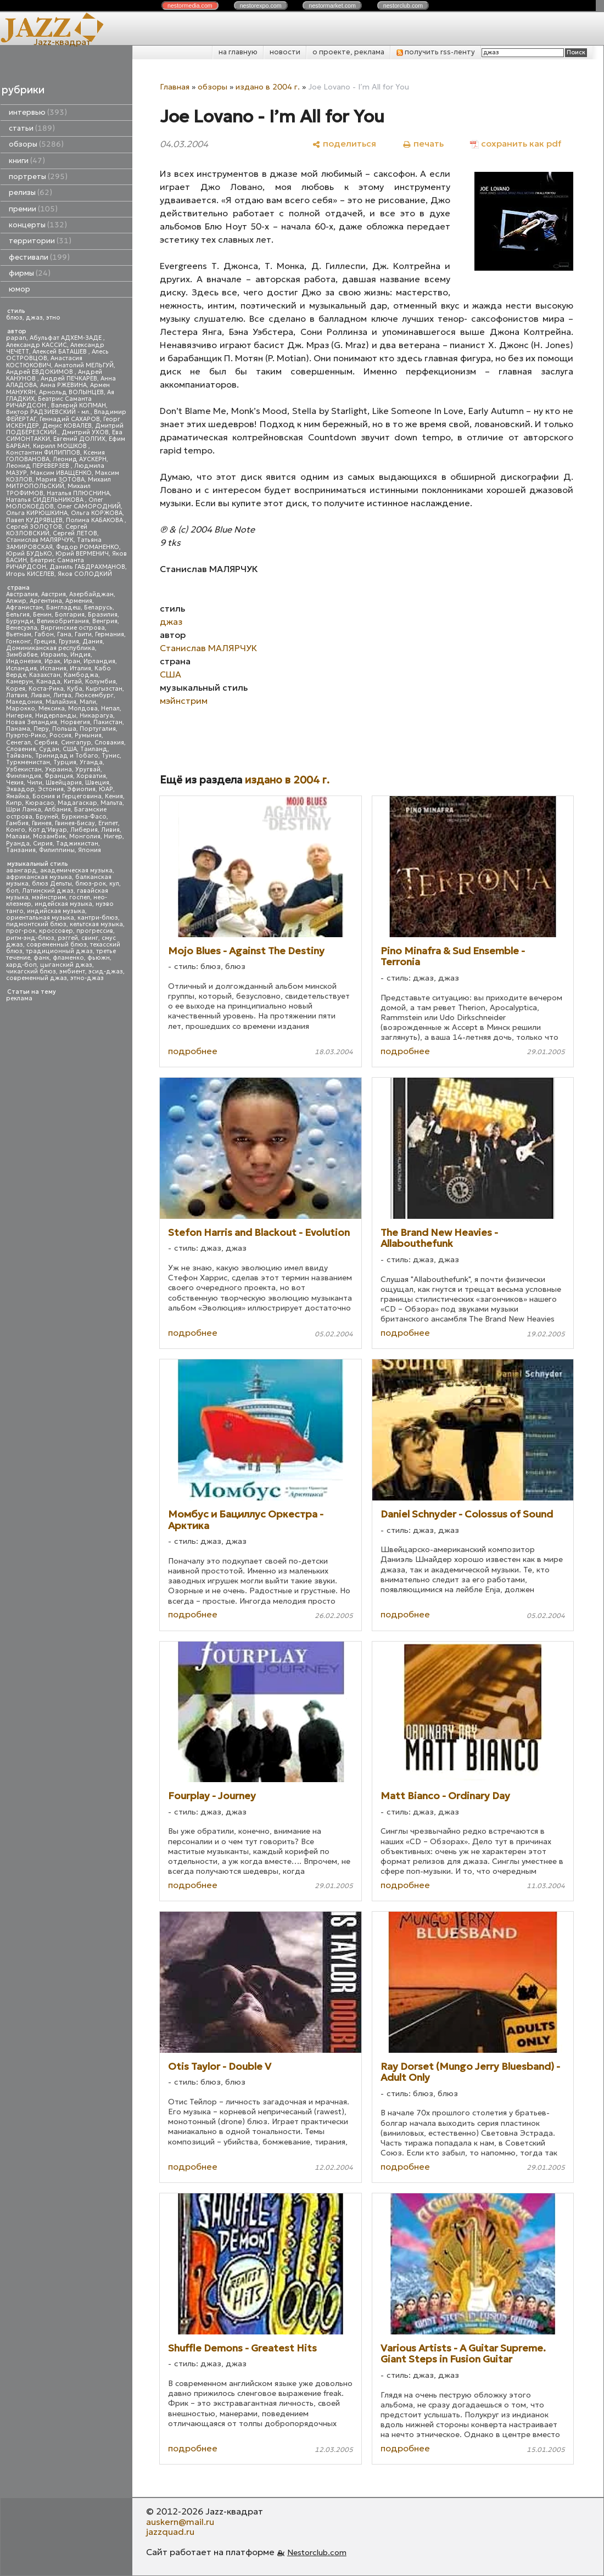 This screenshot has height=2576, width=604. I want to click on Кения, so click(114, 796).